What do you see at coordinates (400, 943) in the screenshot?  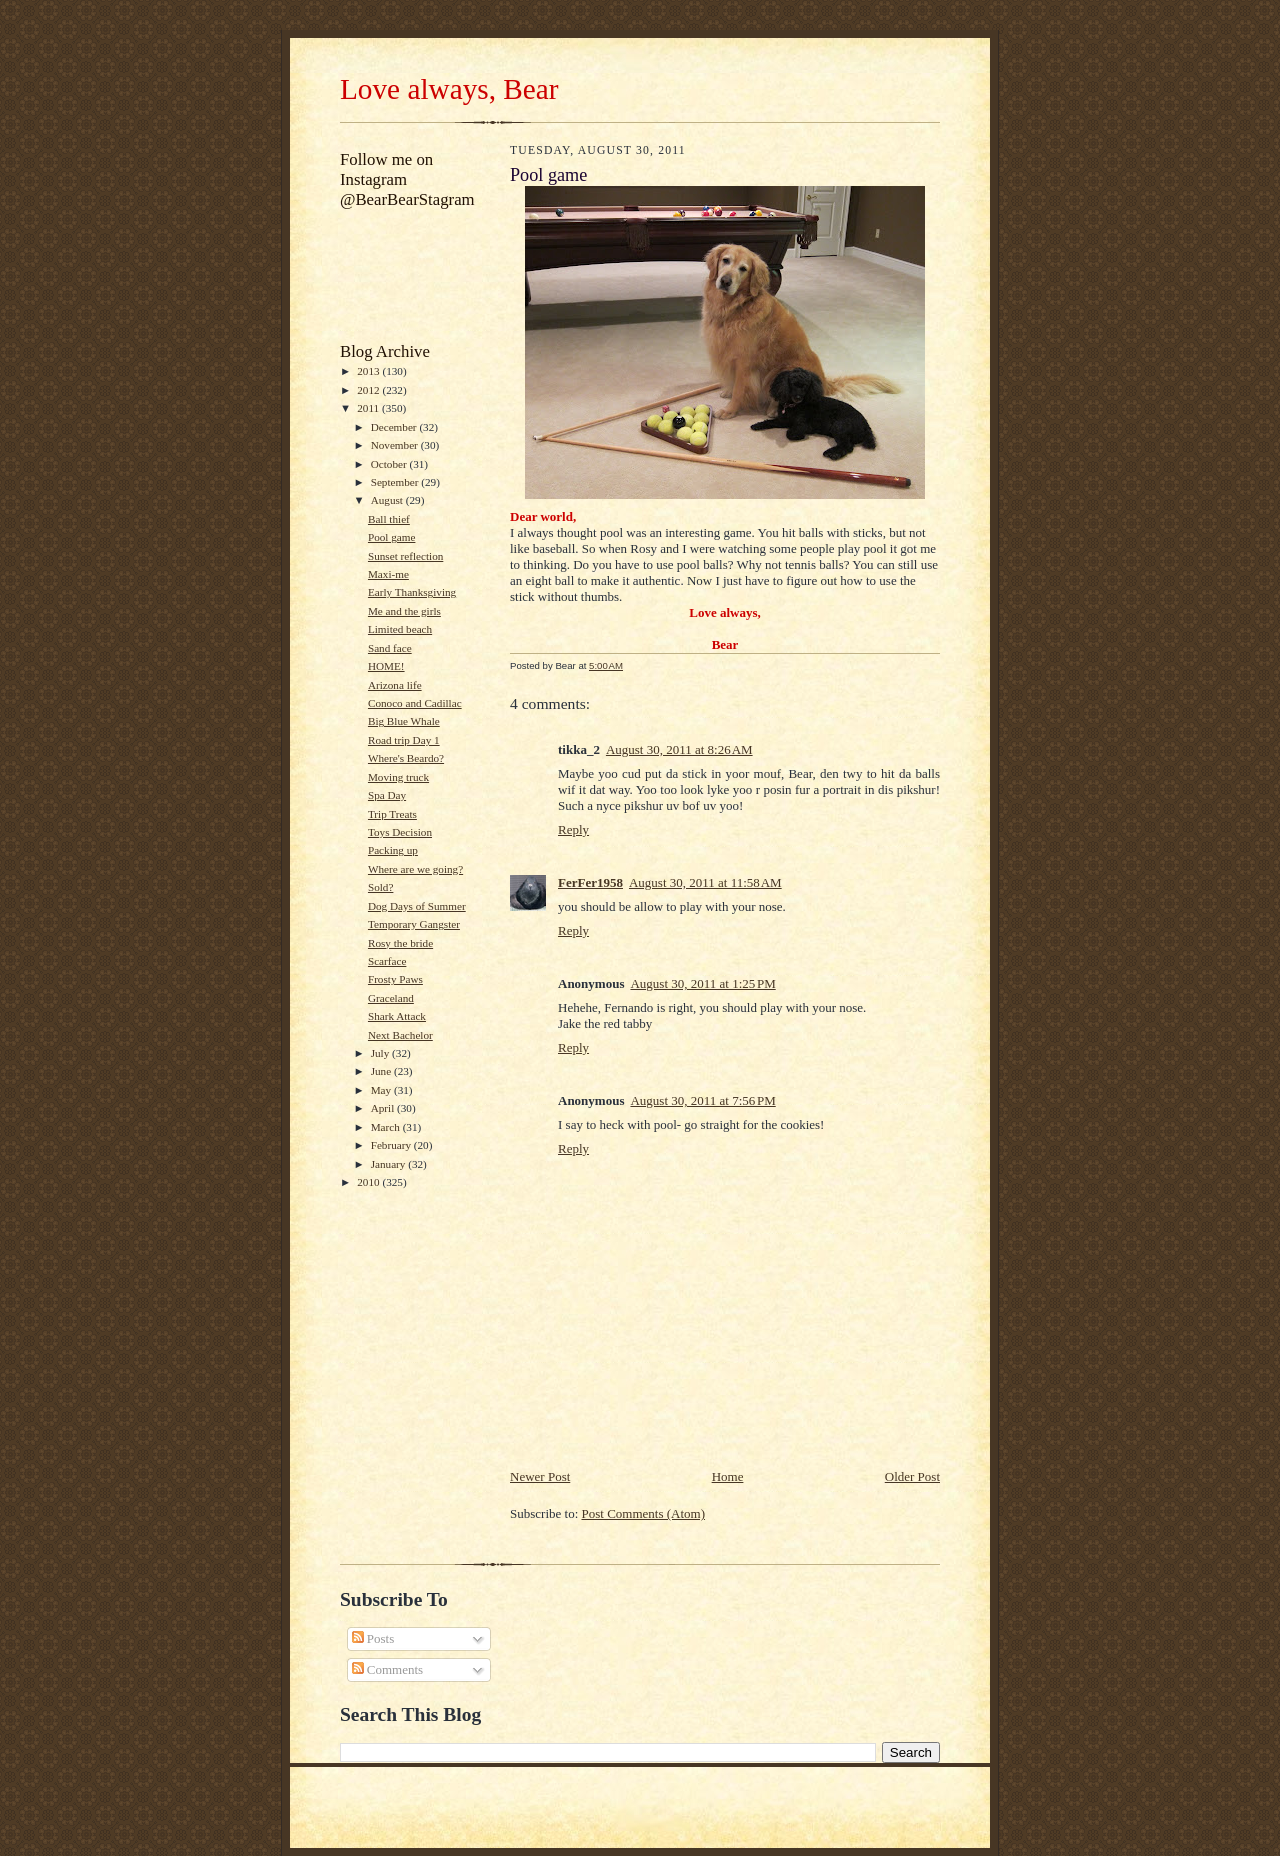 I see `Rosy the bride` at bounding box center [400, 943].